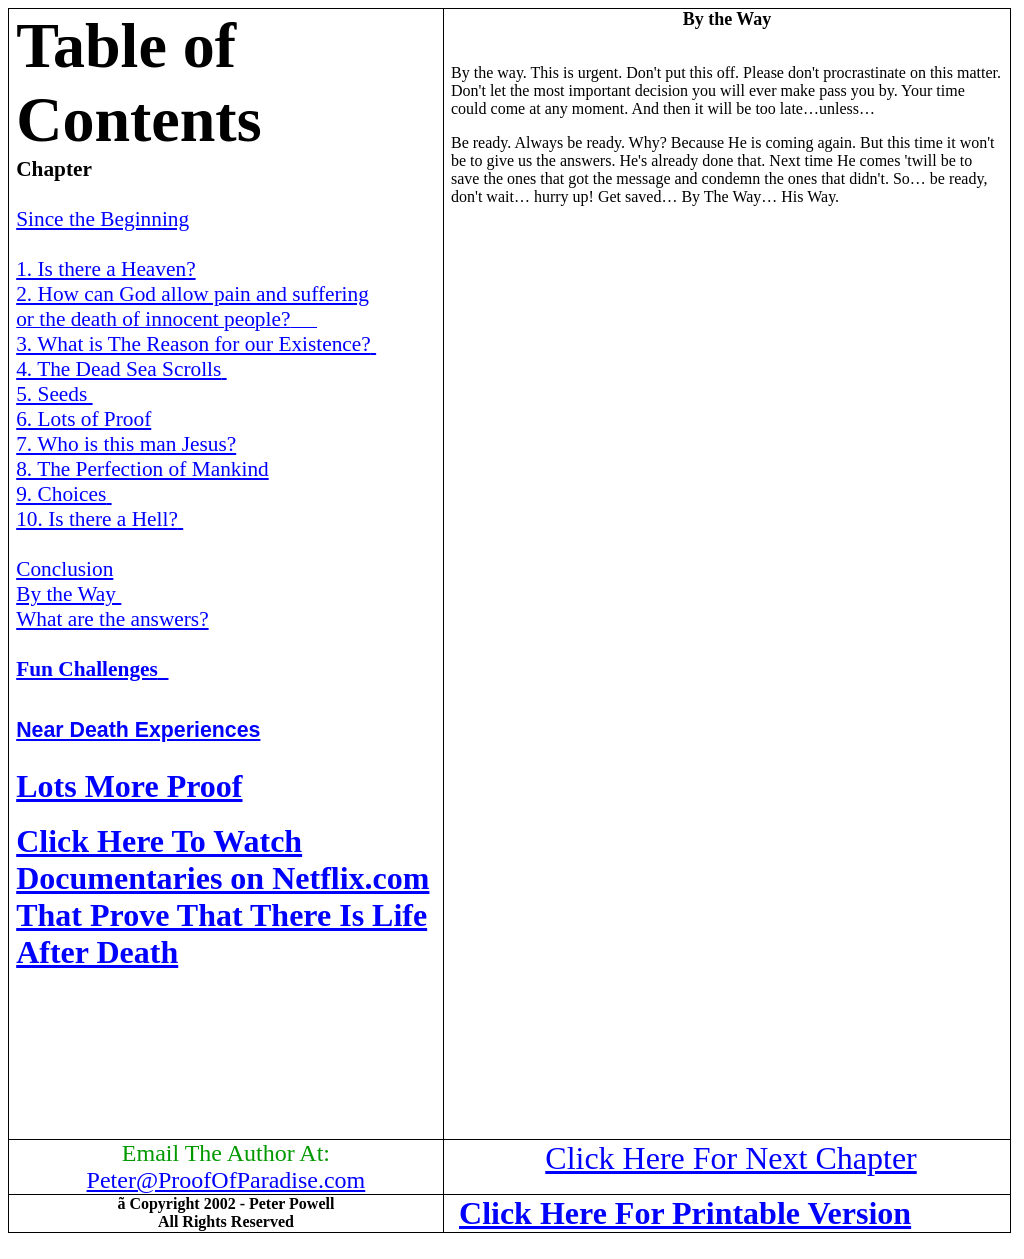 This screenshot has height=1259, width=1024. Describe the element at coordinates (129, 786) in the screenshot. I see `Lots More Proof` at that location.